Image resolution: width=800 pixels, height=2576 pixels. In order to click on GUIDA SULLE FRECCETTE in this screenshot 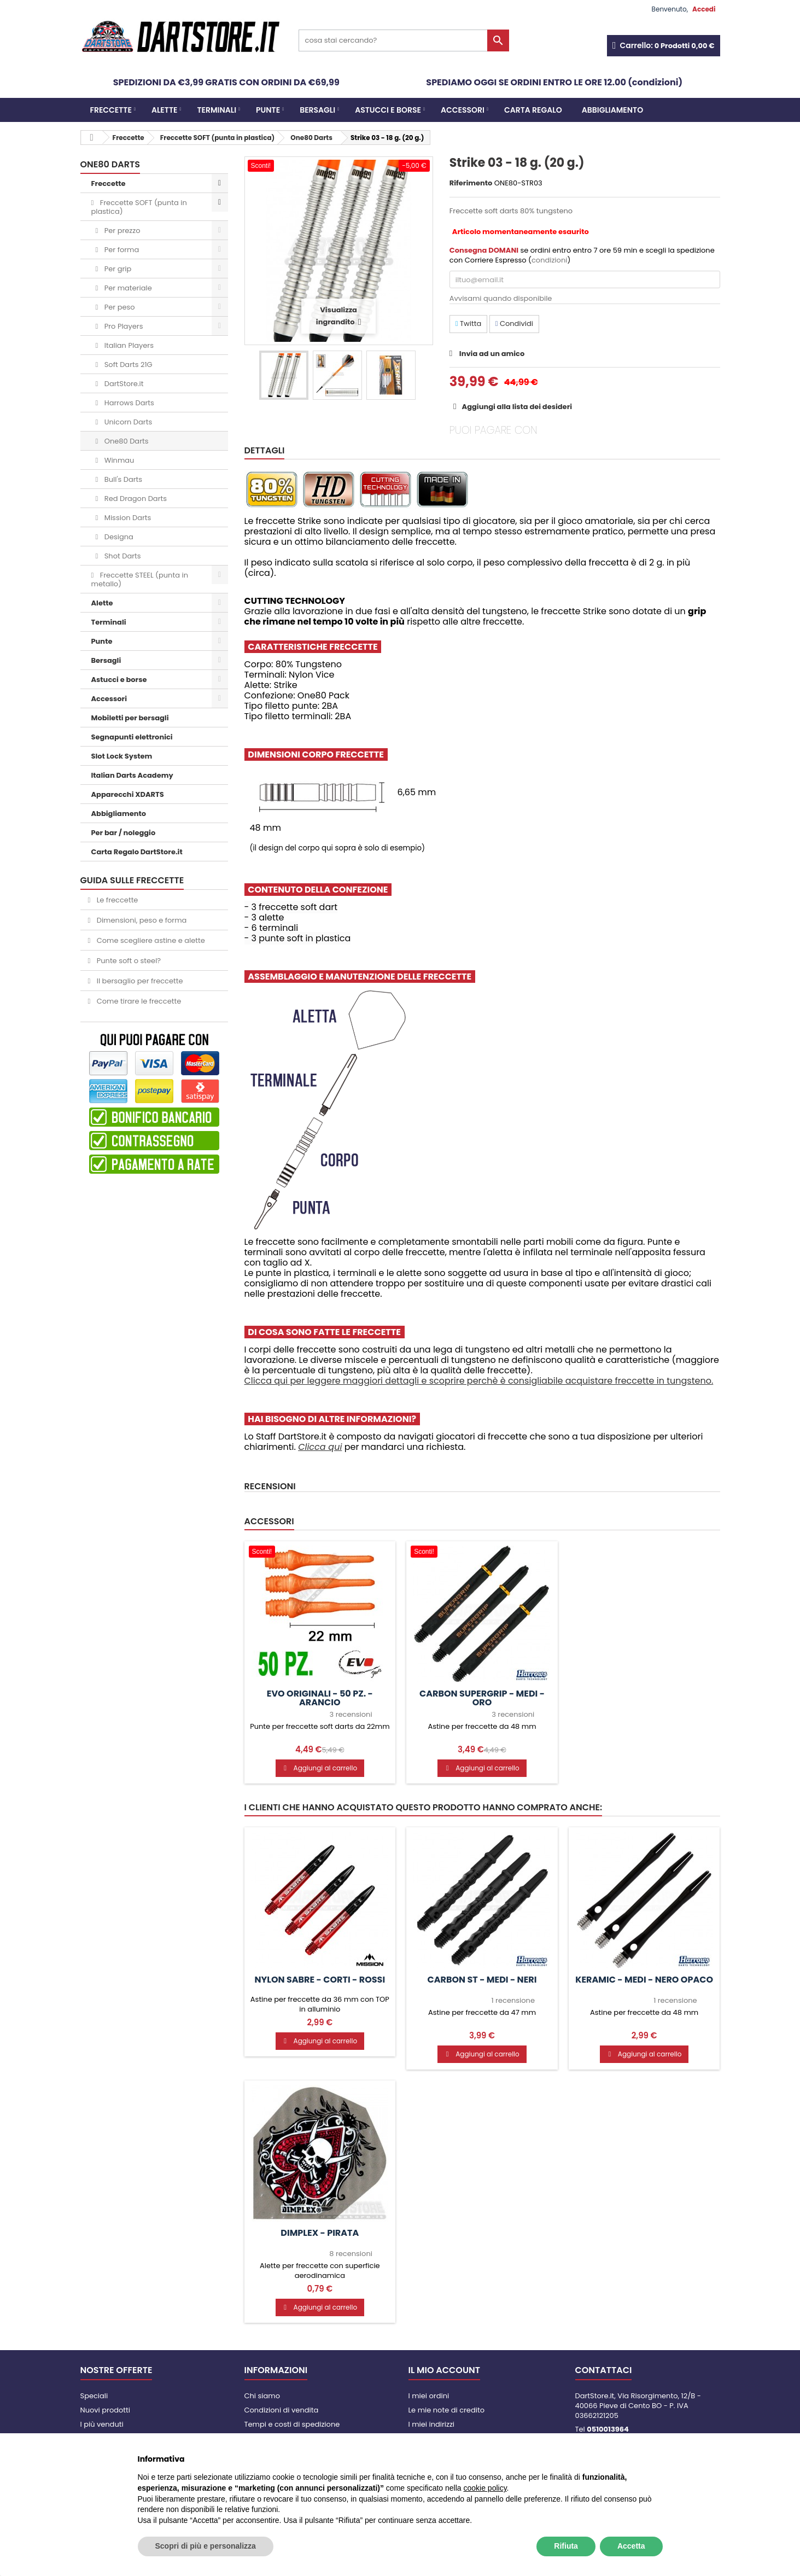, I will do `click(132, 880)`.